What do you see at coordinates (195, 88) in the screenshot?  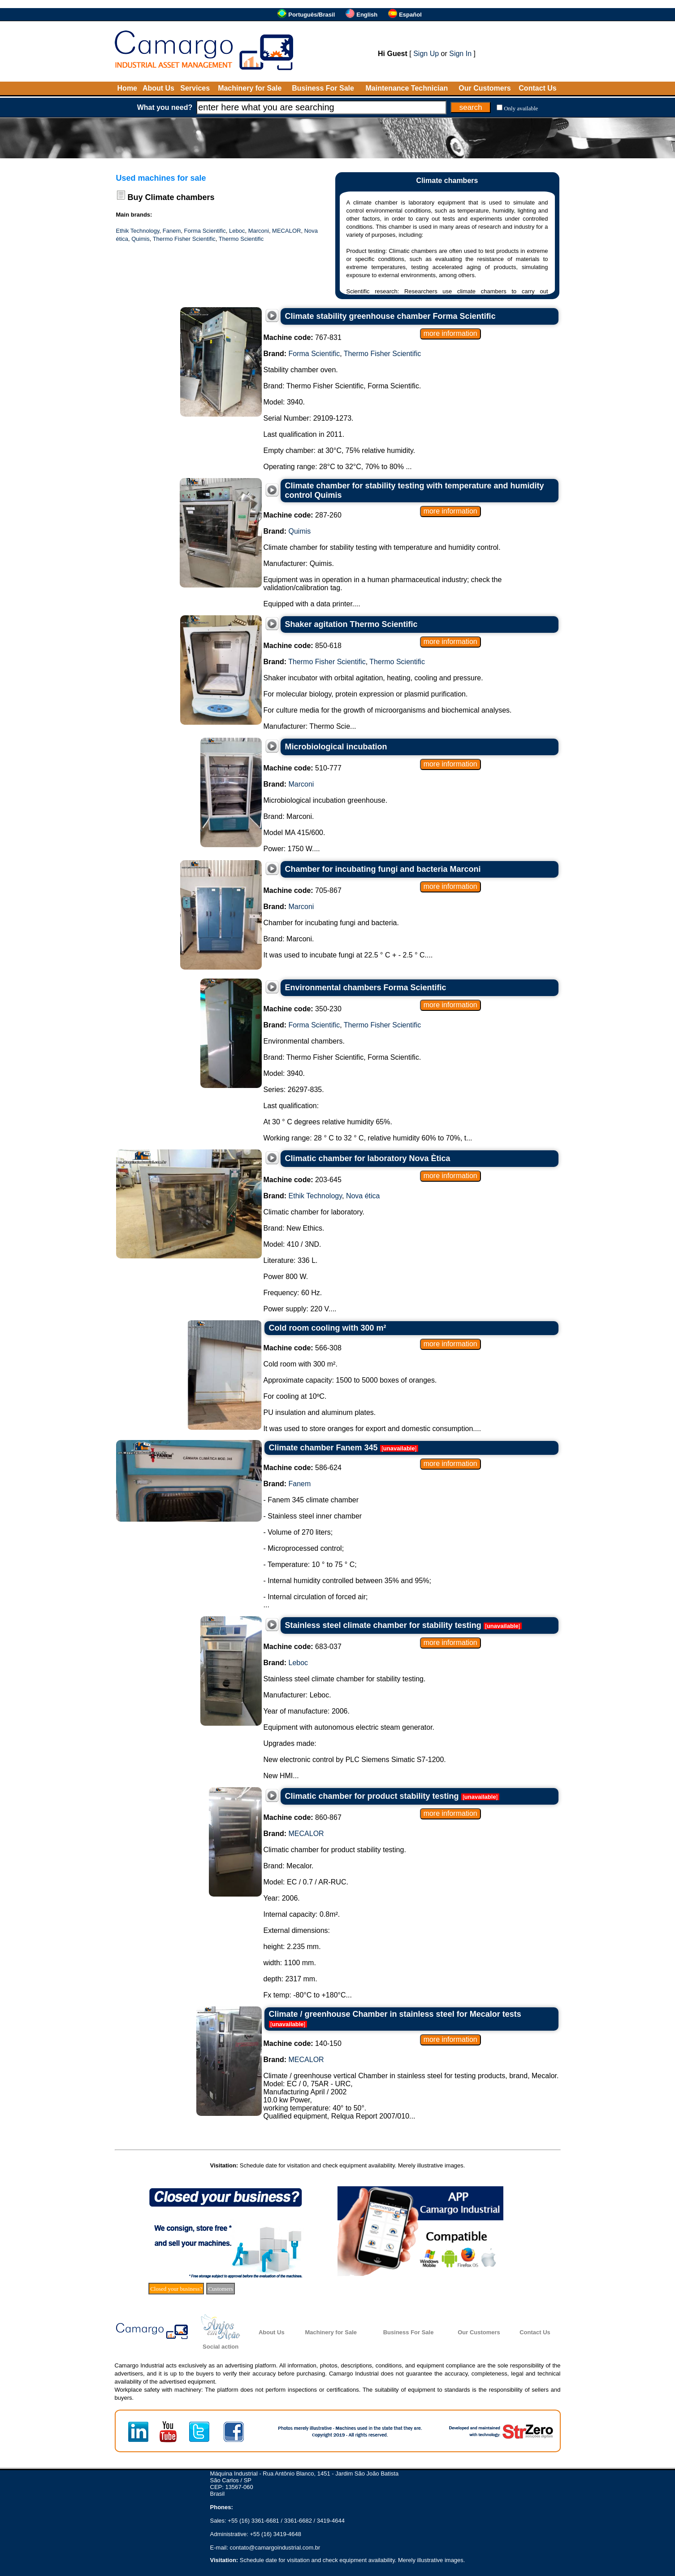 I see `Services` at bounding box center [195, 88].